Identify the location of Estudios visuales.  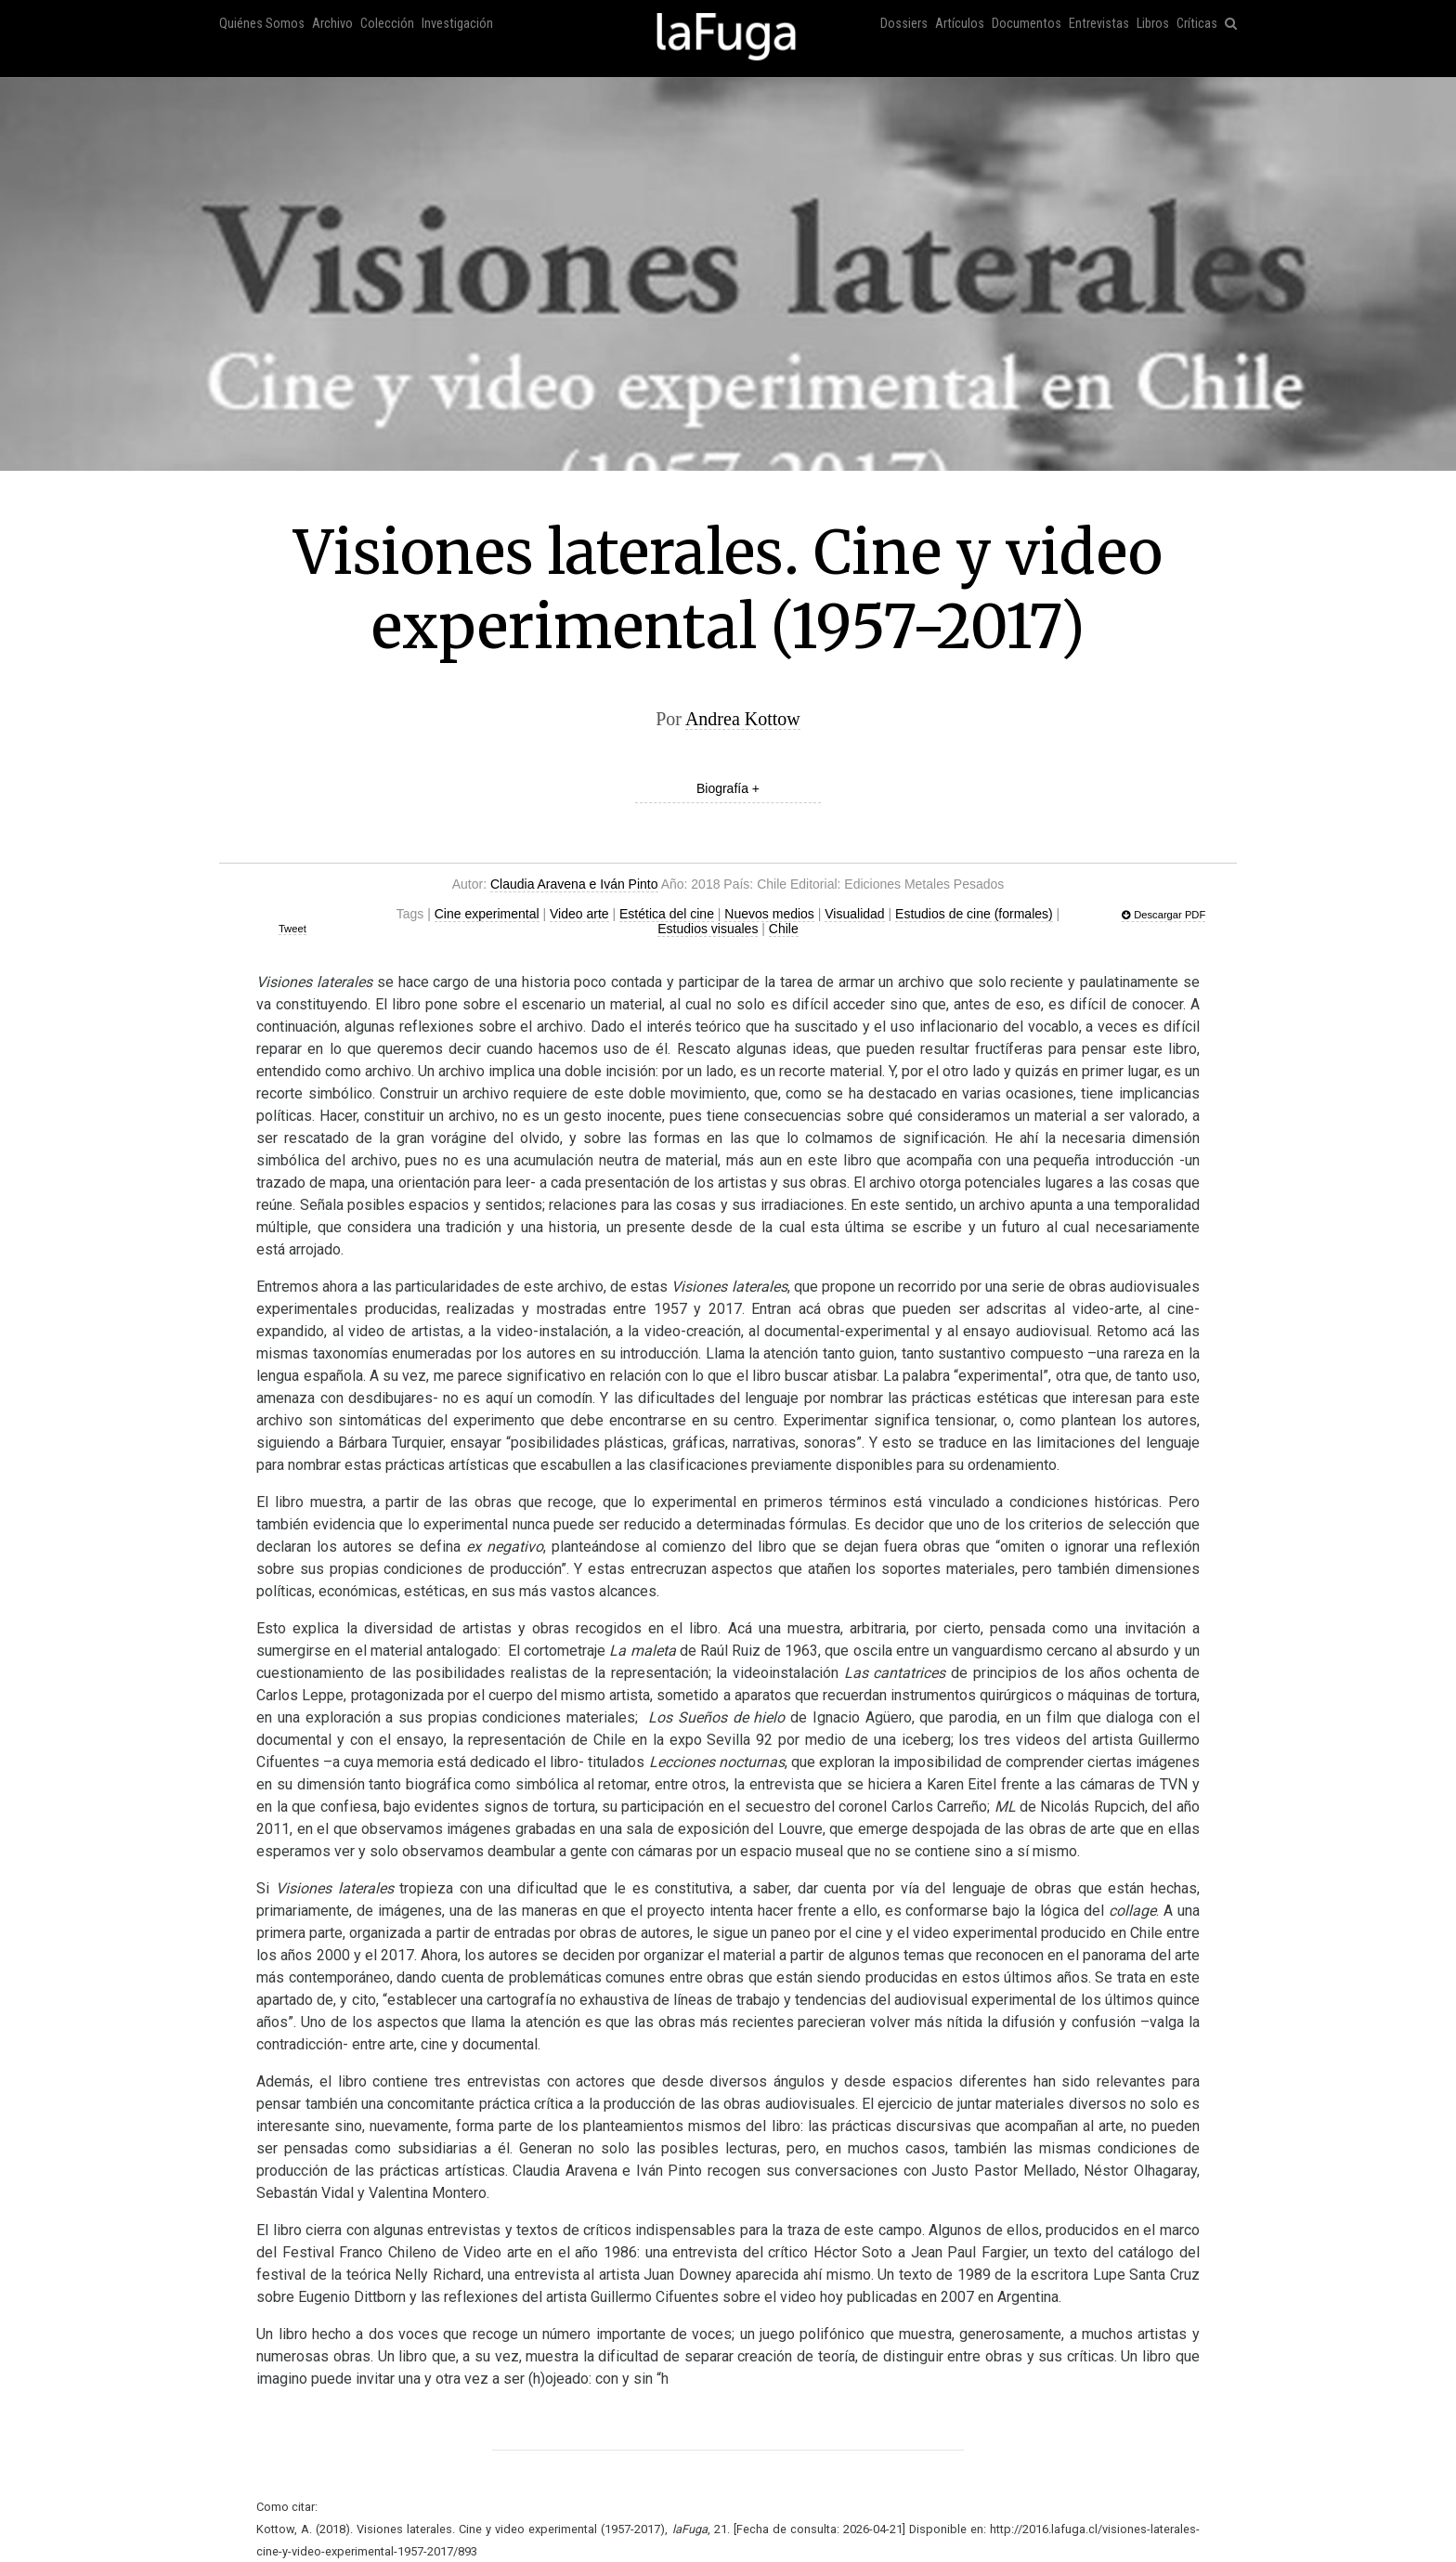
(707, 928).